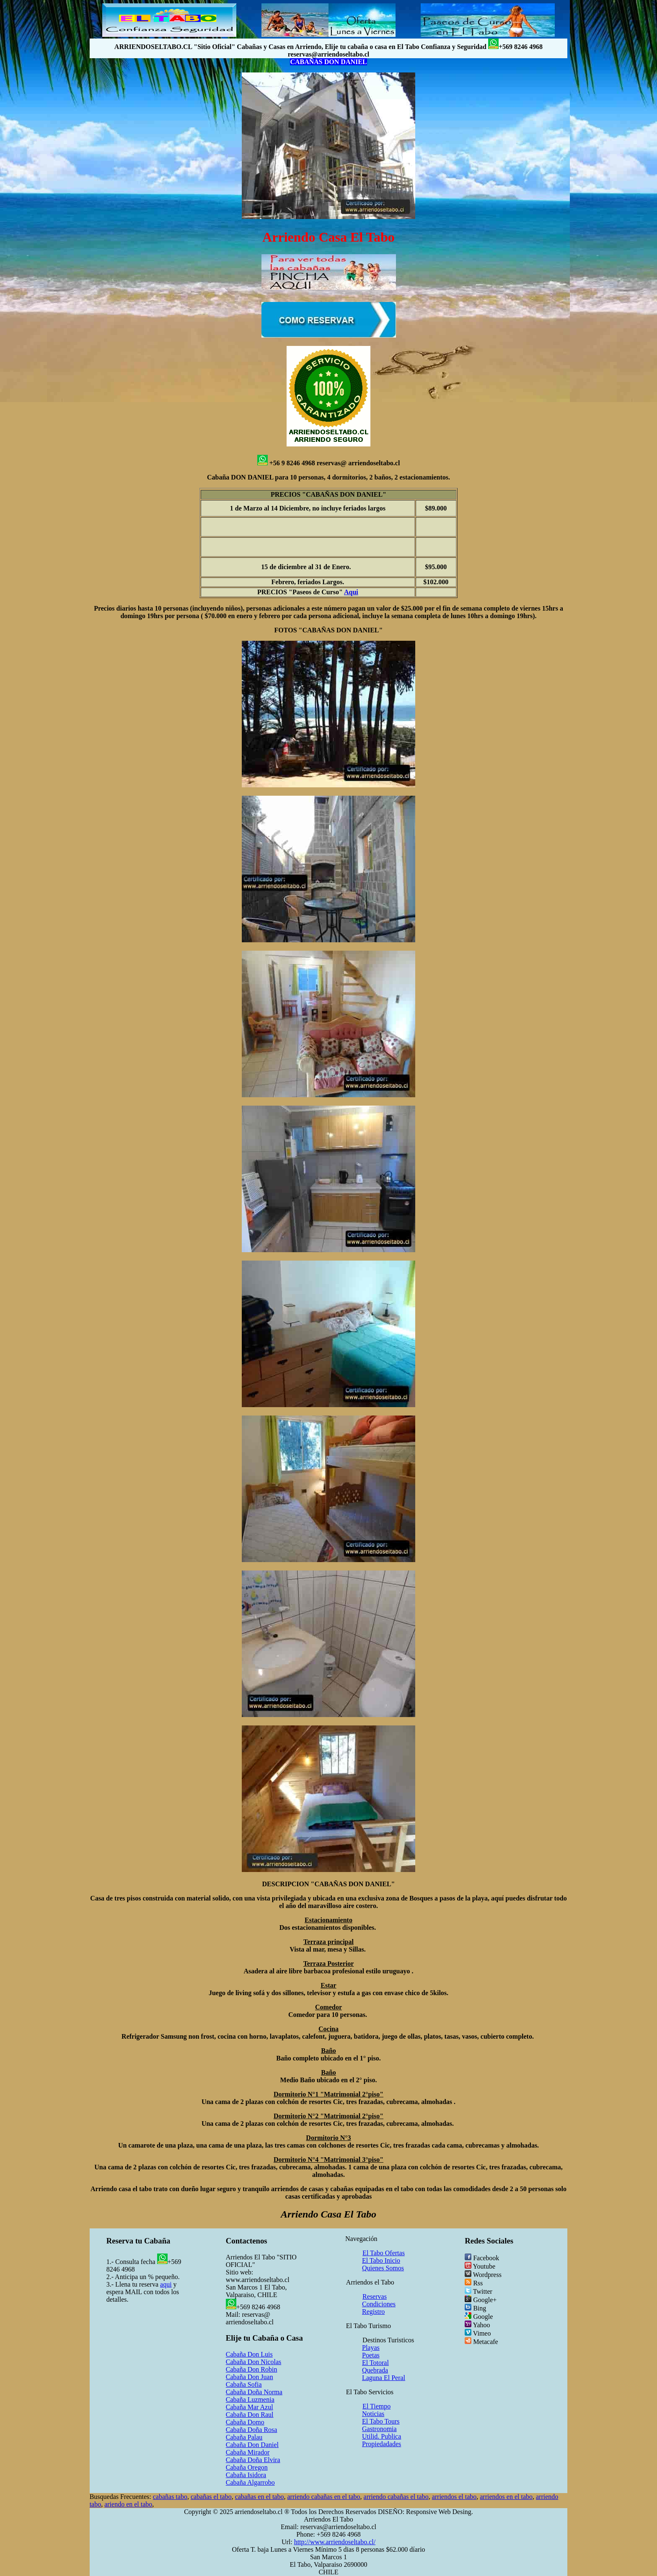 The height and width of the screenshot is (2576, 657). Describe the element at coordinates (245, 2422) in the screenshot. I see `Cabaña Domo` at that location.